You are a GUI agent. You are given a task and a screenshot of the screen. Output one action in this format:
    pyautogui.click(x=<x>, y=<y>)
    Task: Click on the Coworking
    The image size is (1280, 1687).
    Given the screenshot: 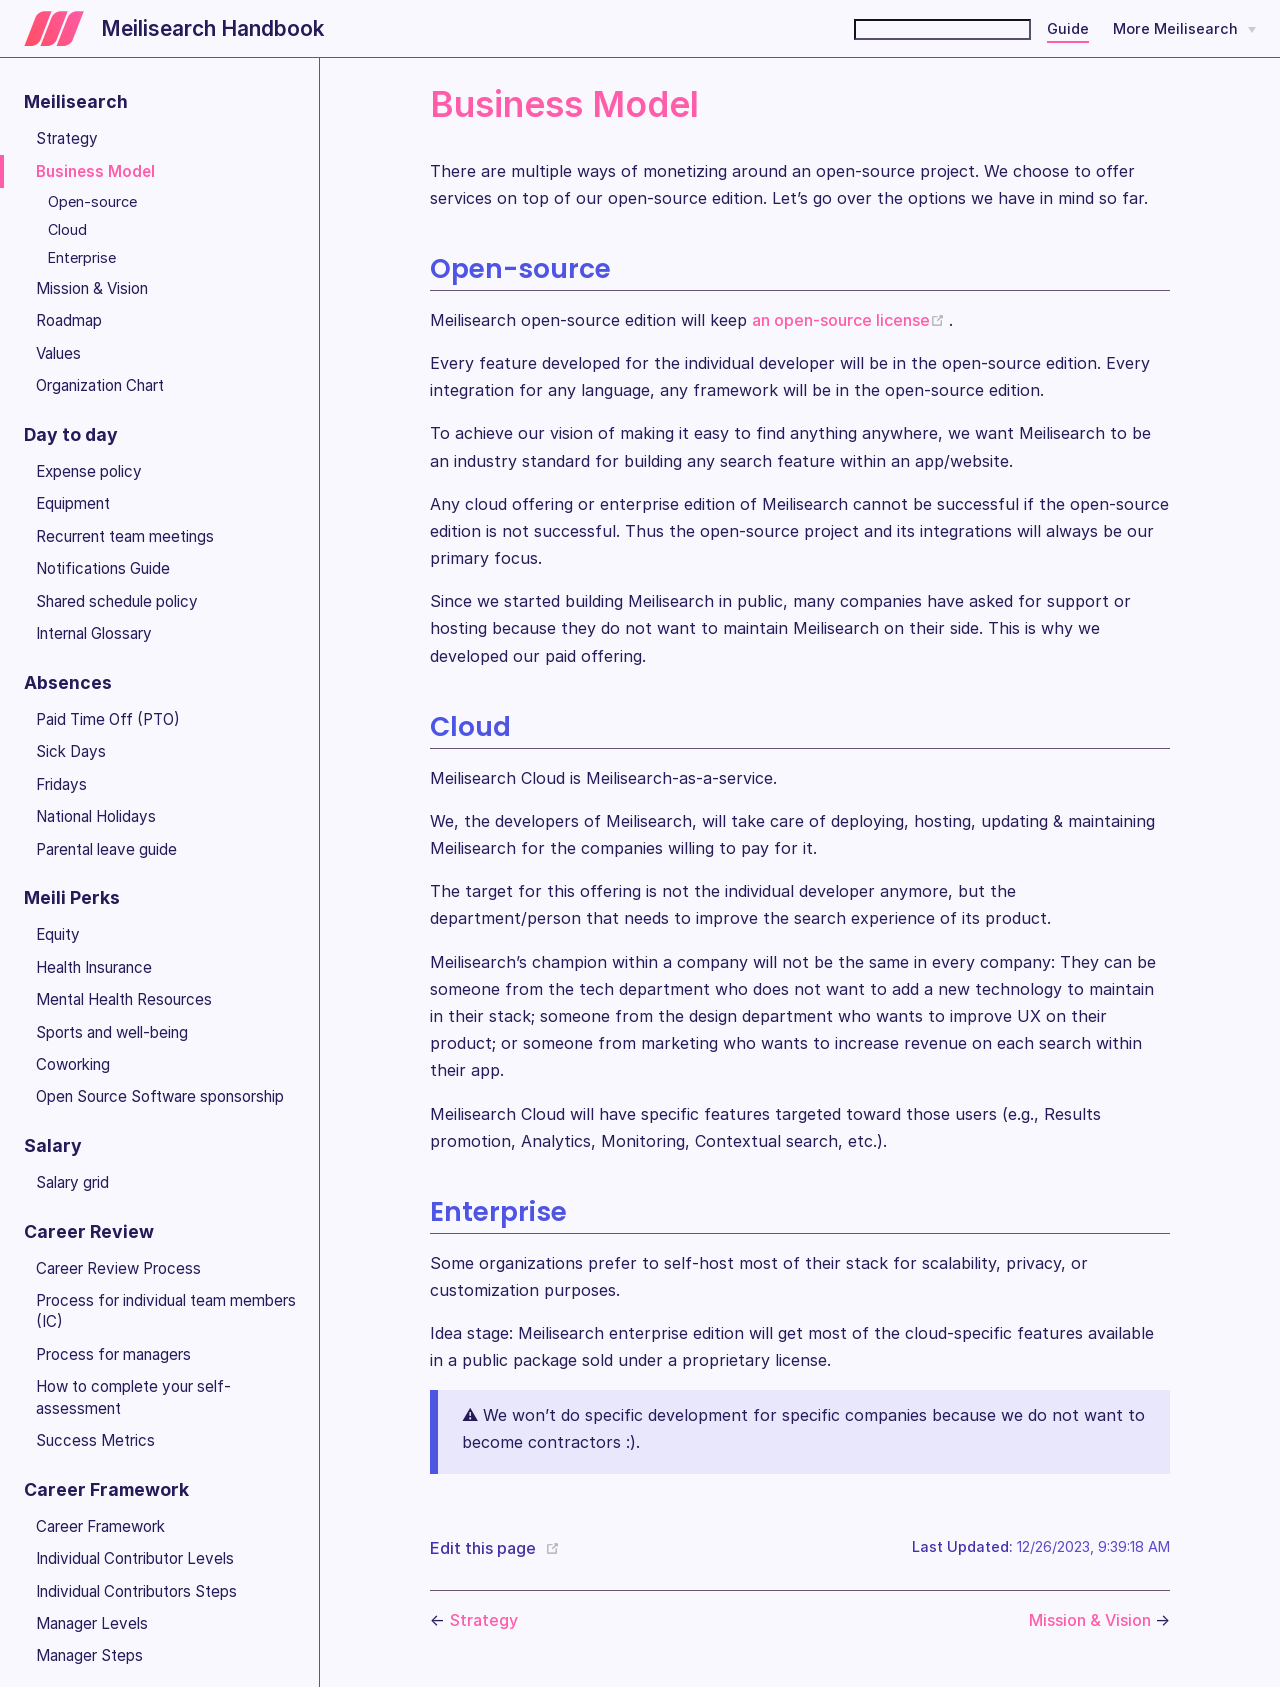 What is the action you would take?
    pyautogui.click(x=73, y=1064)
    